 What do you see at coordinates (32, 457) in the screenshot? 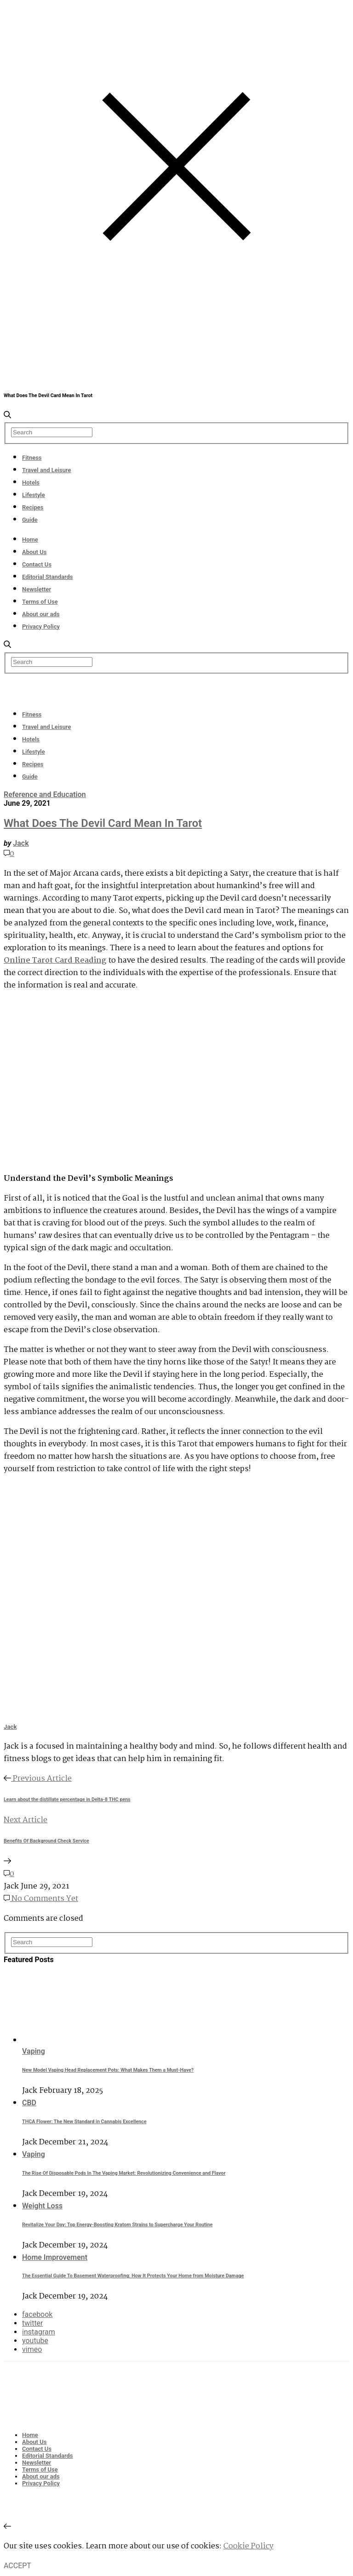
I see `Fitness` at bounding box center [32, 457].